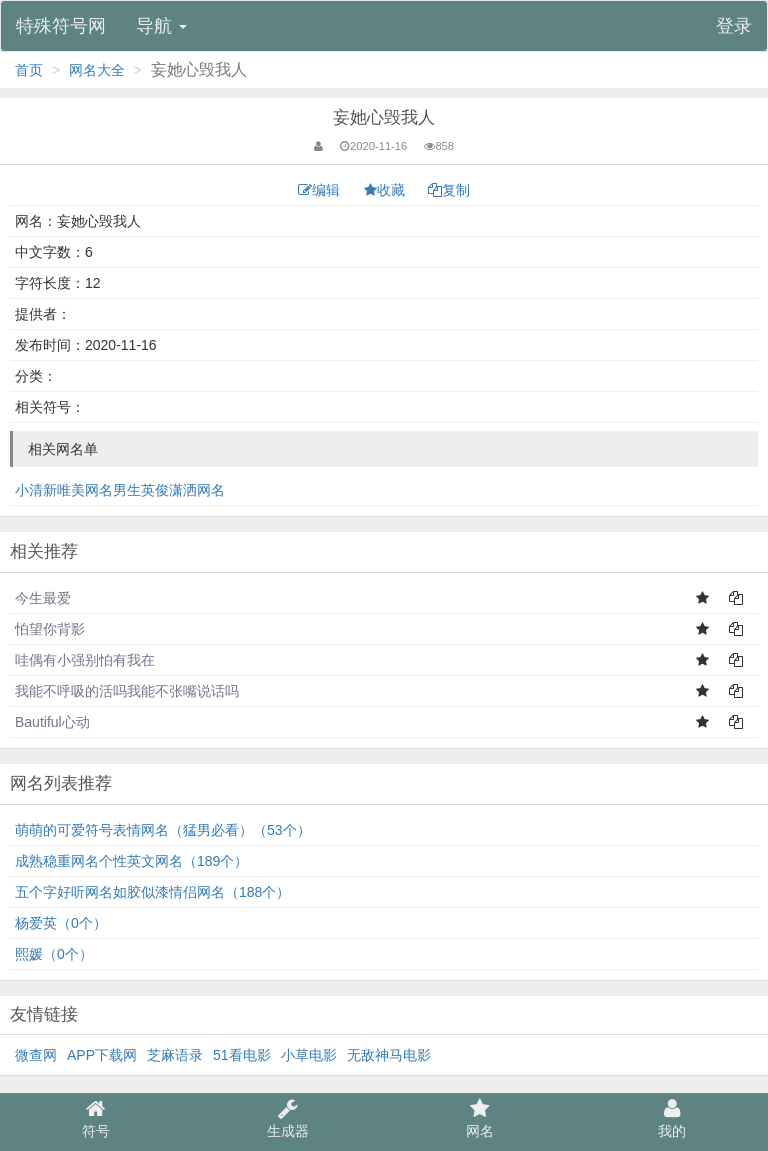 The image size is (768, 1151). What do you see at coordinates (389, 1055) in the screenshot?
I see `无敌神马电影` at bounding box center [389, 1055].